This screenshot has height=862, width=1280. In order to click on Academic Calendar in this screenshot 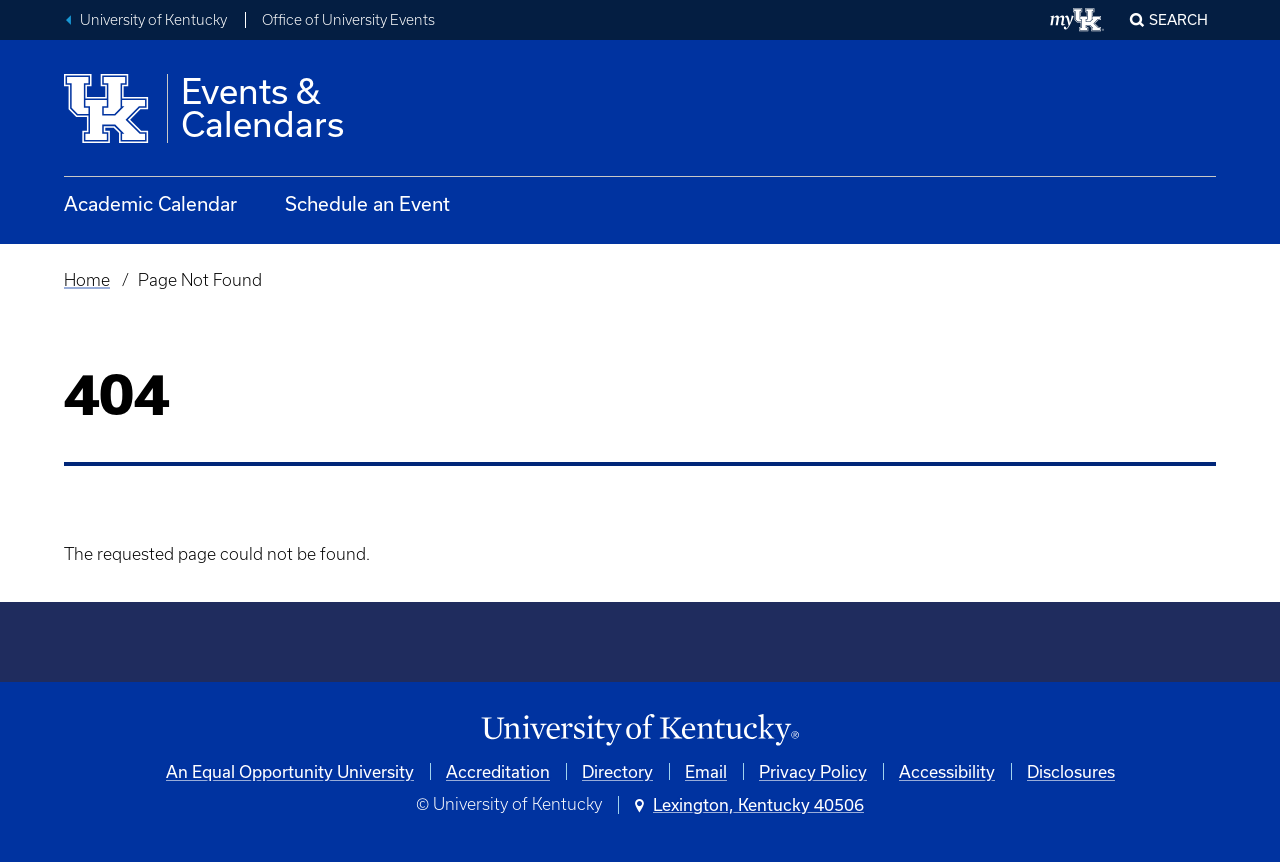, I will do `click(150, 203)`.